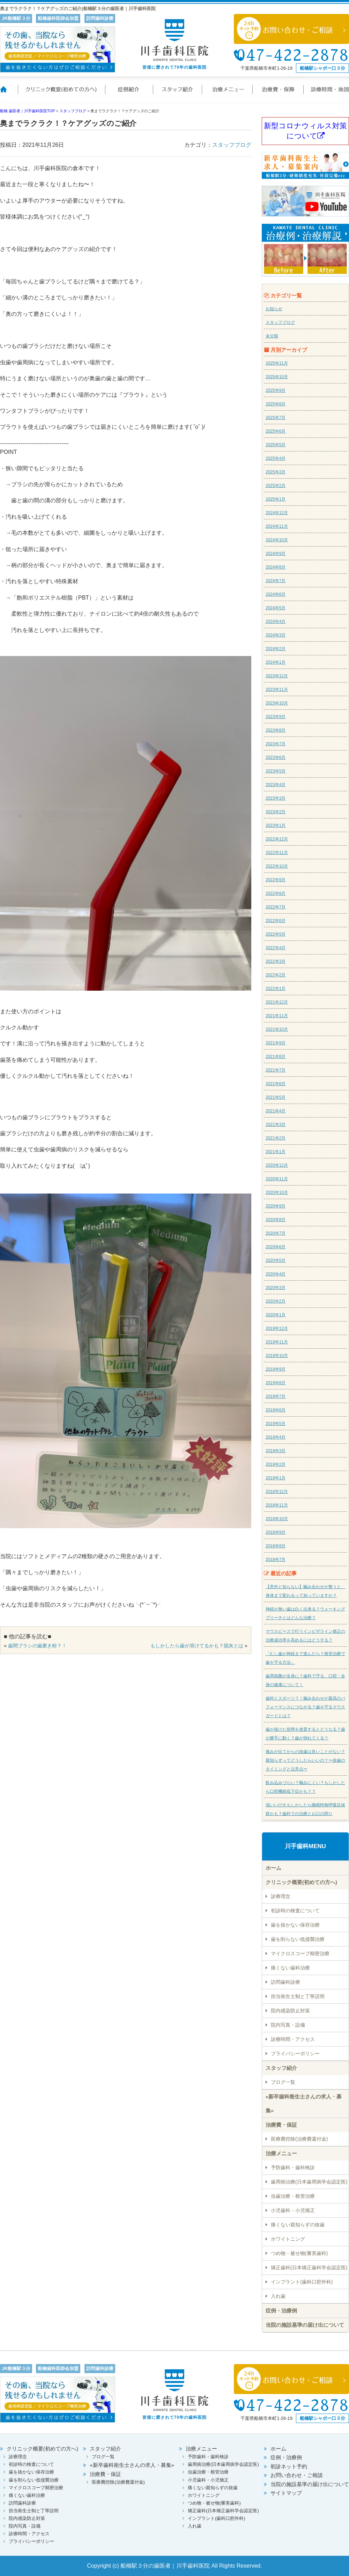  Describe the element at coordinates (277, 526) in the screenshot. I see `2024年11月` at that location.